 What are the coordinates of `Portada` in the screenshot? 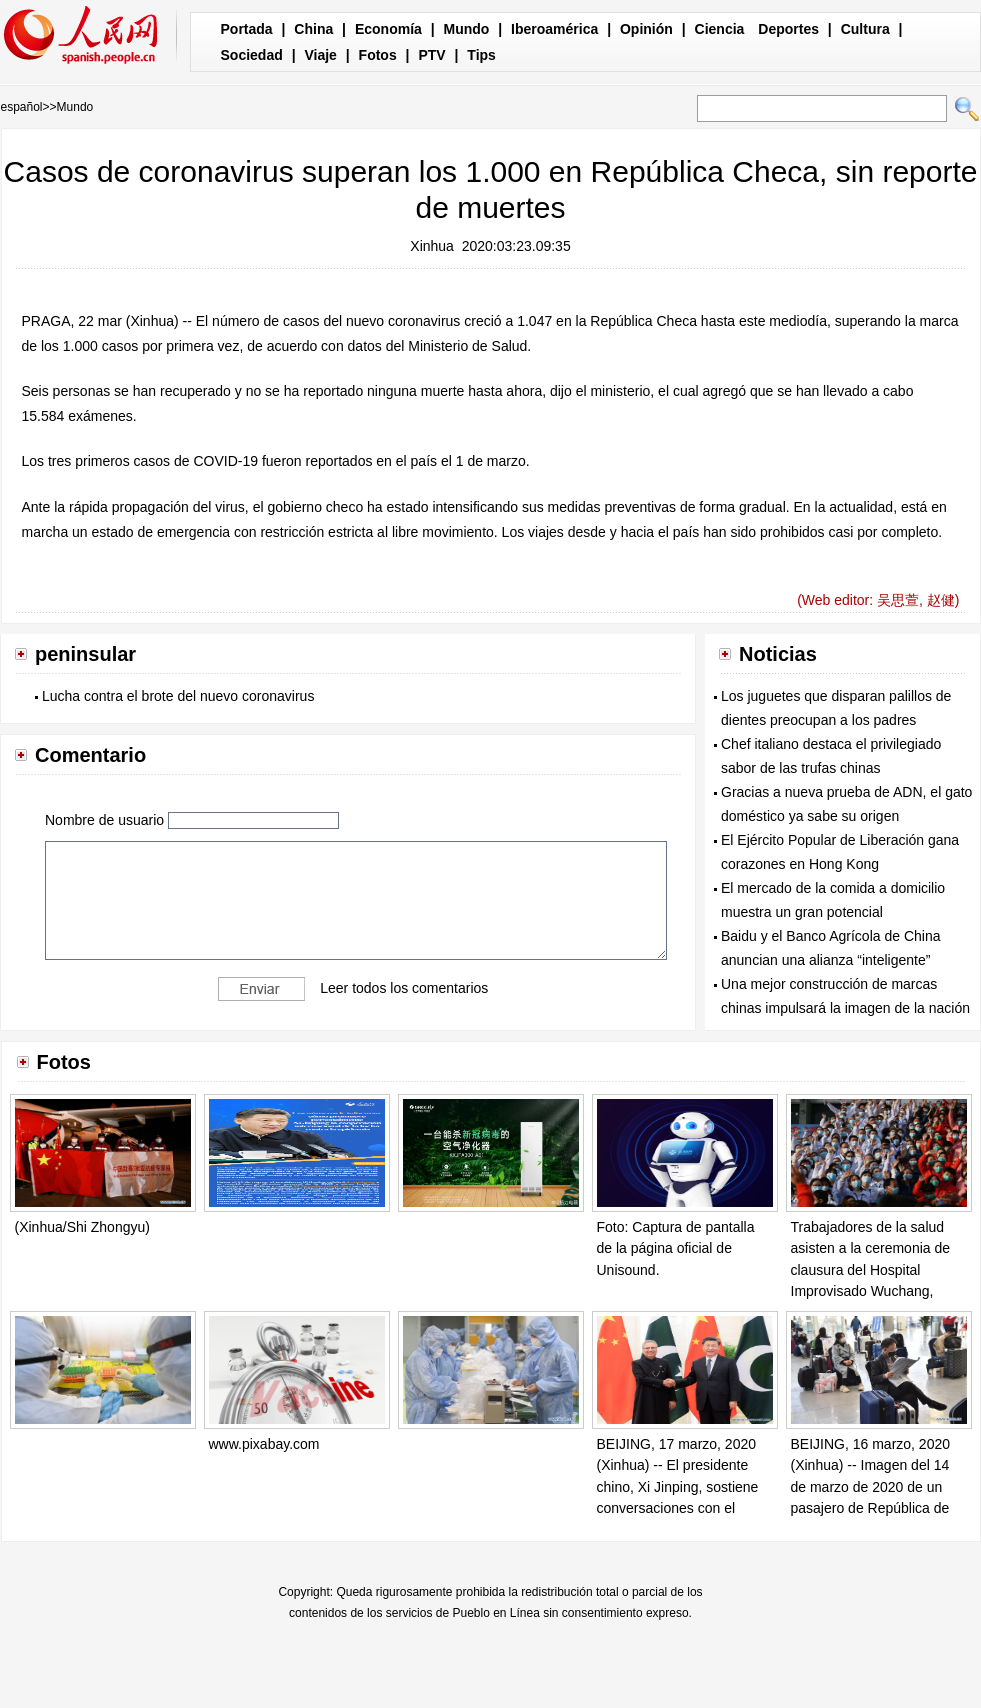 It's located at (247, 29).